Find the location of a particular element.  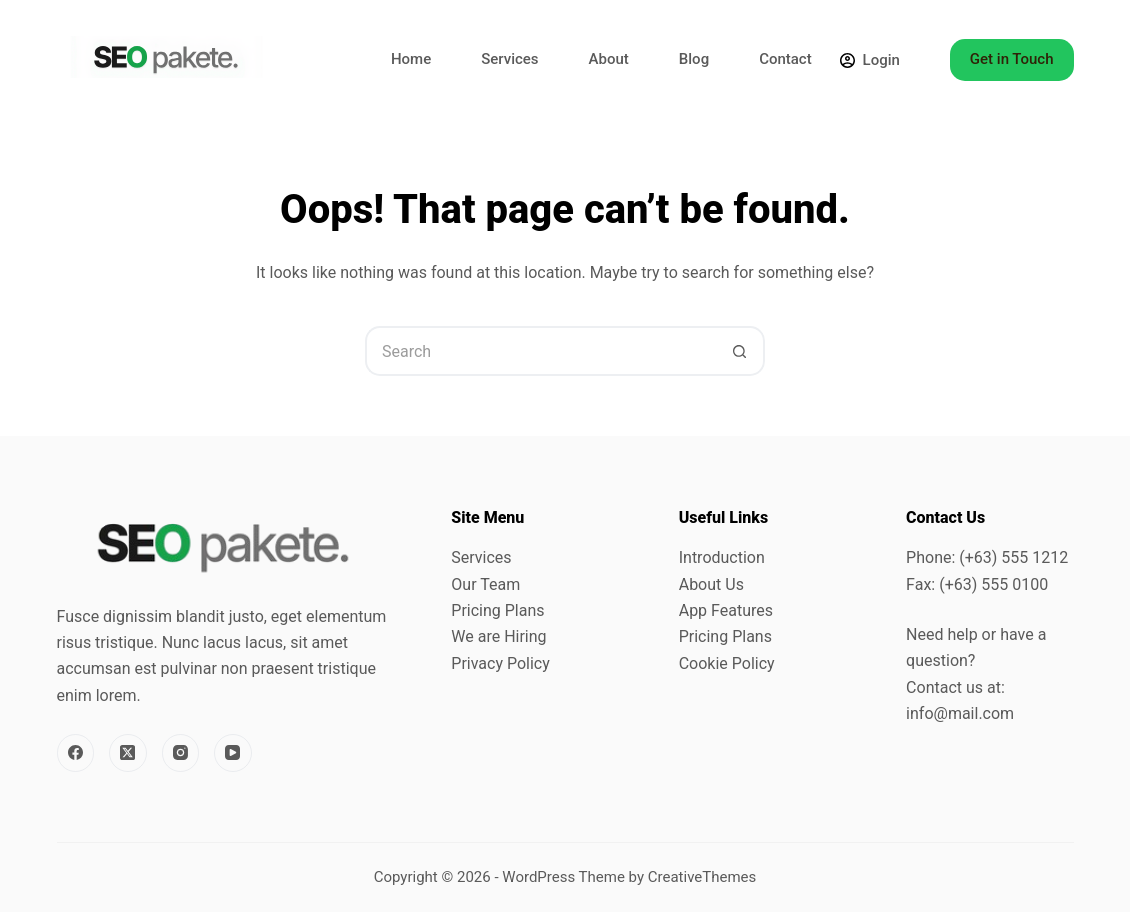

CreativeThemes is located at coordinates (702, 877).